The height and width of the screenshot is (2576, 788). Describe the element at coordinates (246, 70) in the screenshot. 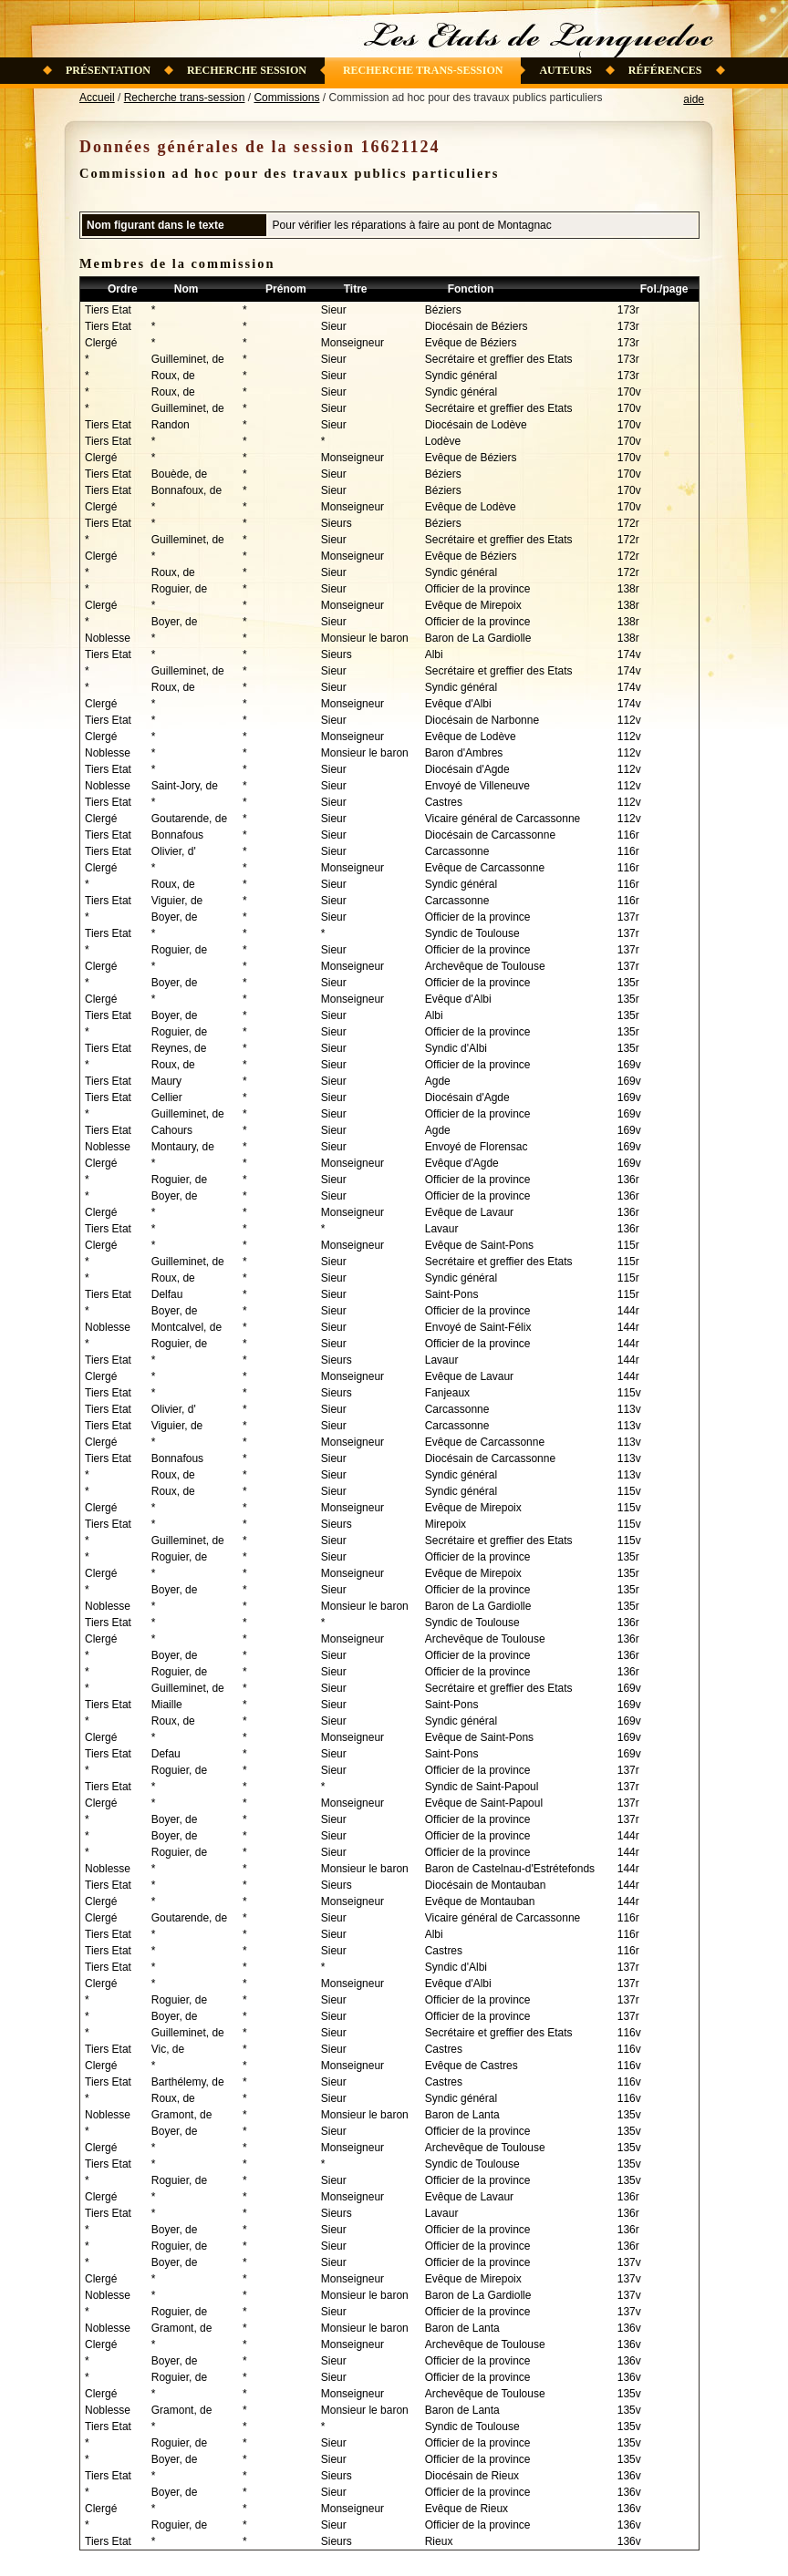

I see `Recherche session` at that location.